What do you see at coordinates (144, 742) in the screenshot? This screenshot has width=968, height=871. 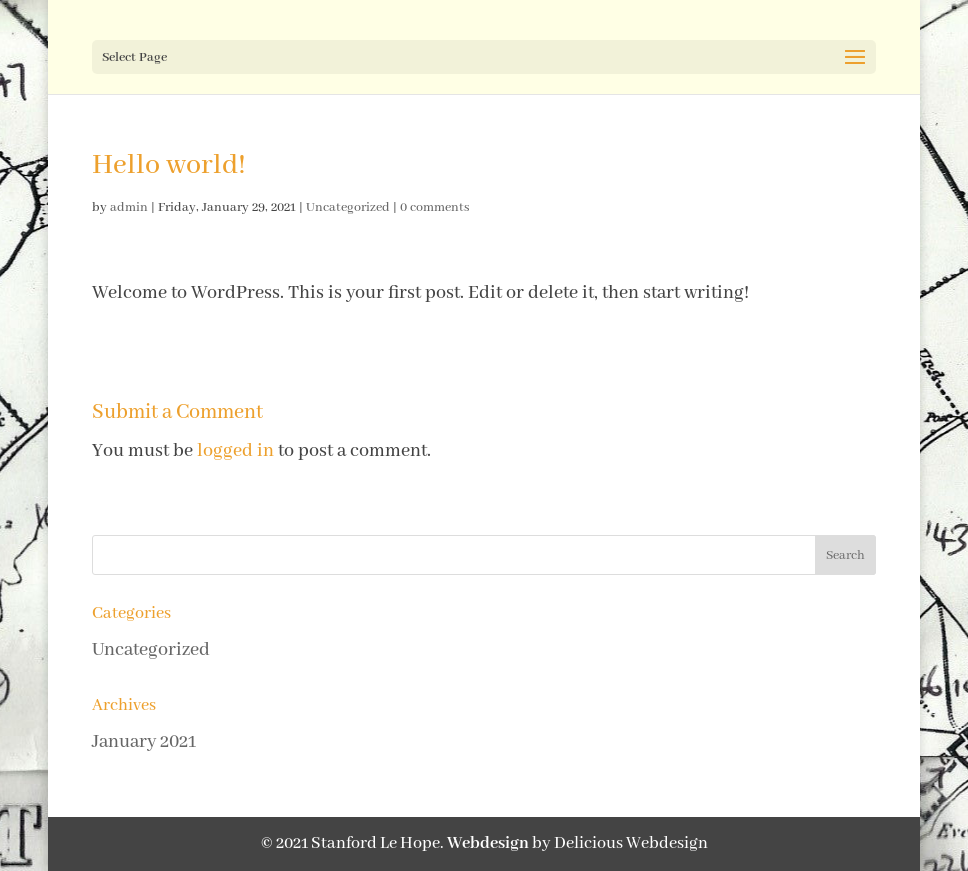 I see `January 2021` at bounding box center [144, 742].